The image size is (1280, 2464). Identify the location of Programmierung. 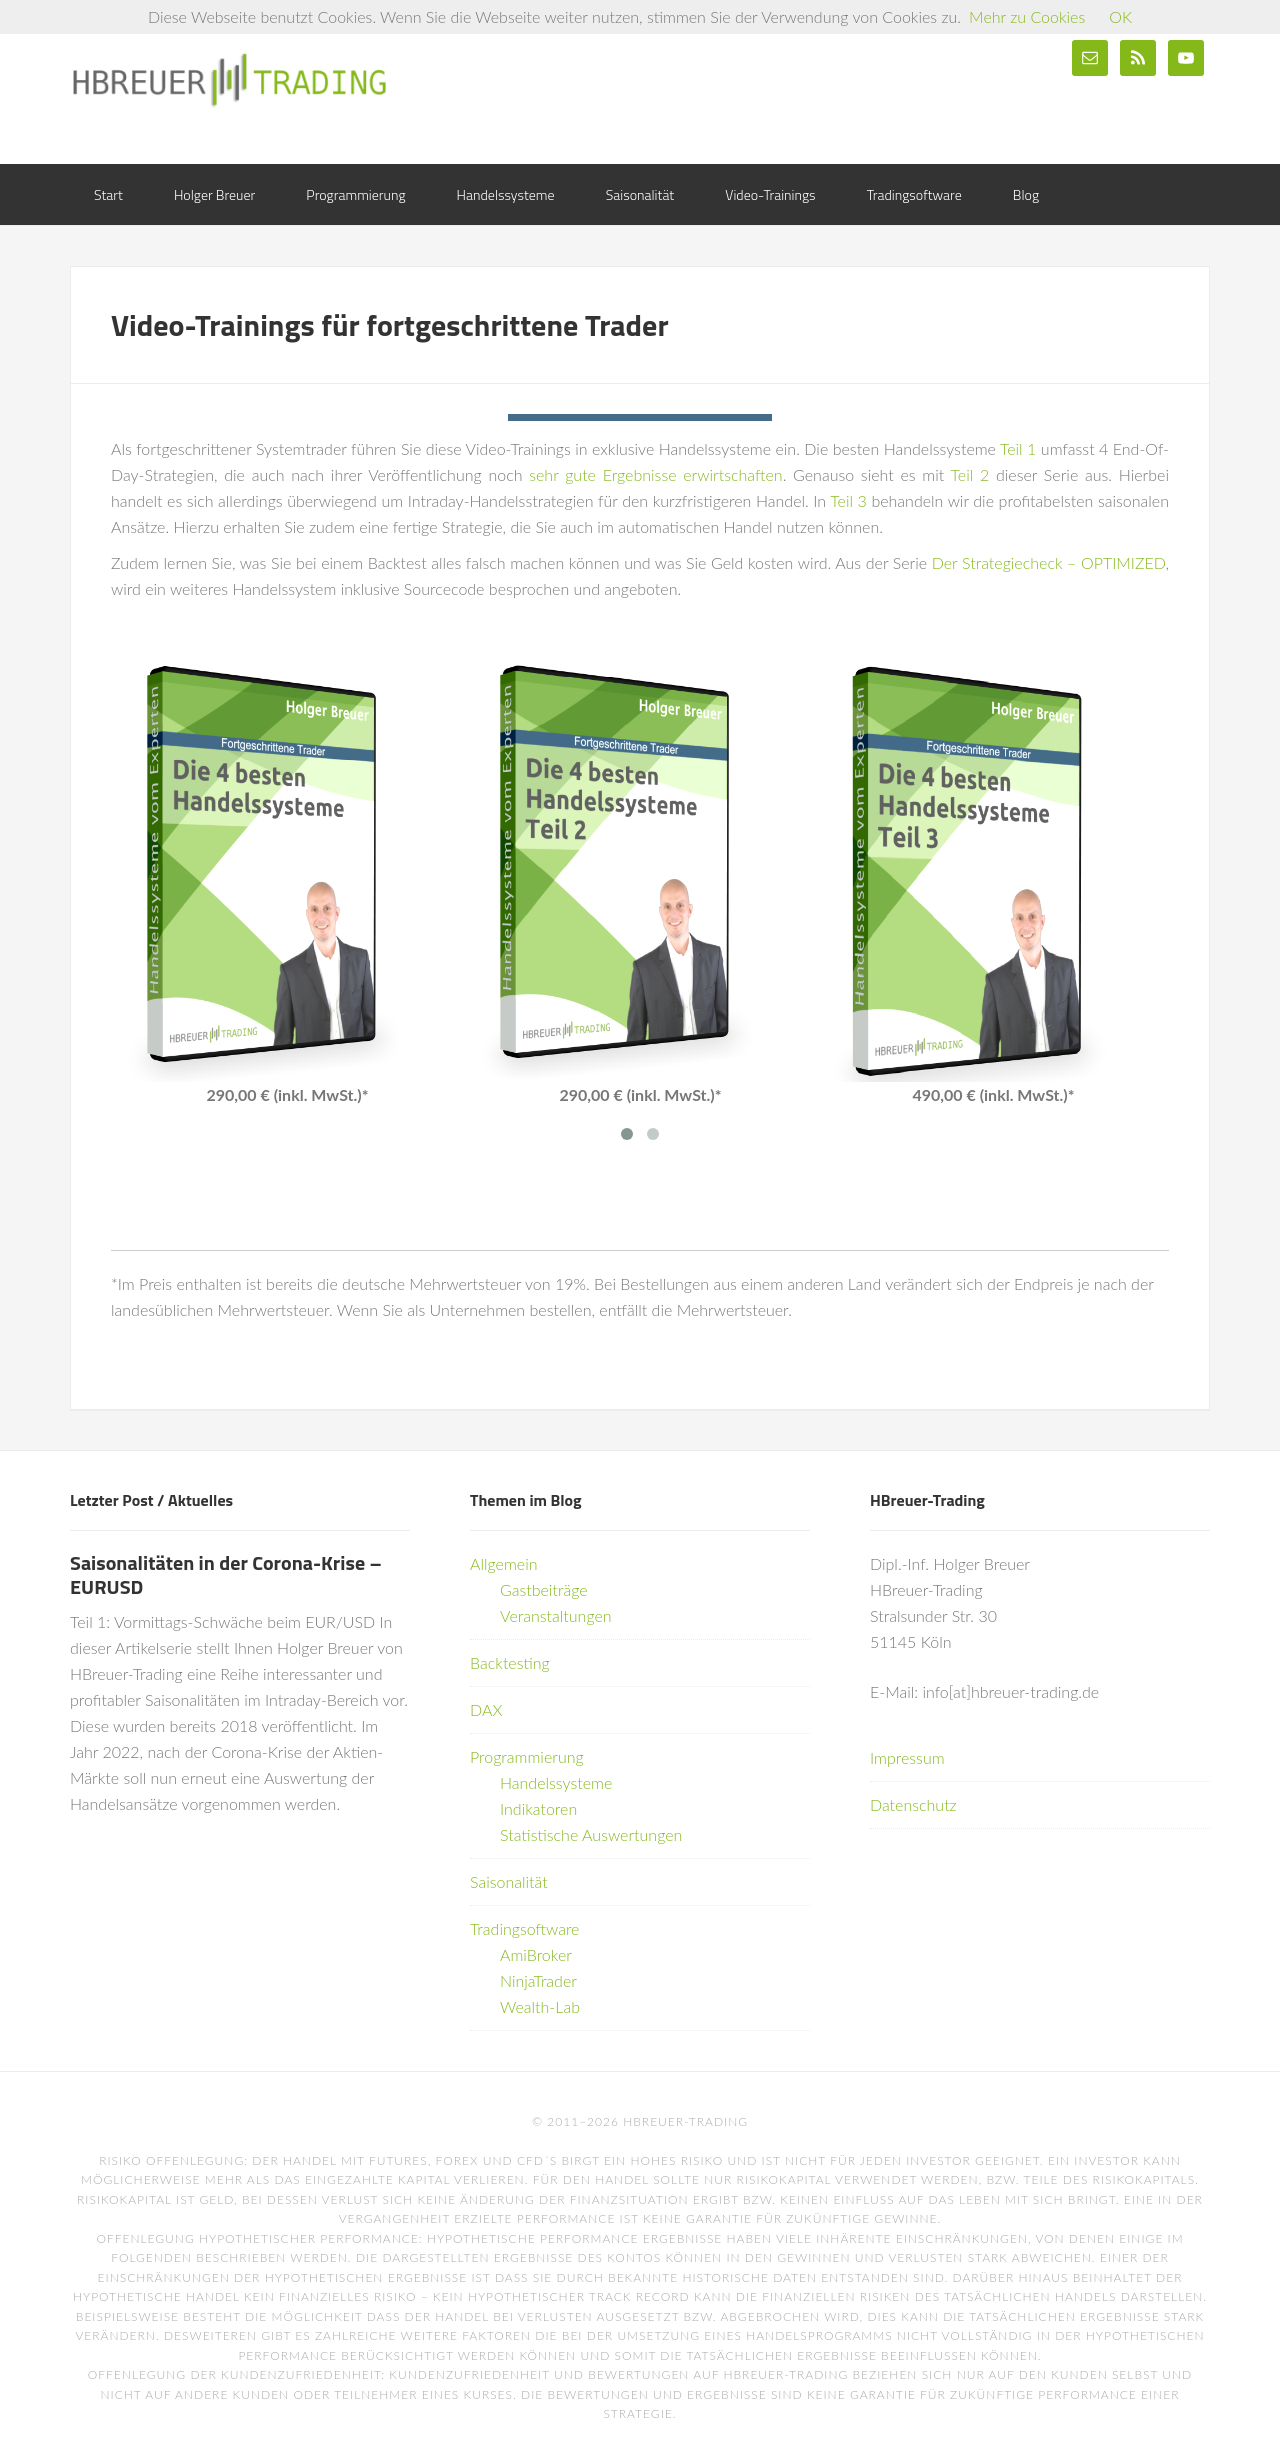
(527, 1756).